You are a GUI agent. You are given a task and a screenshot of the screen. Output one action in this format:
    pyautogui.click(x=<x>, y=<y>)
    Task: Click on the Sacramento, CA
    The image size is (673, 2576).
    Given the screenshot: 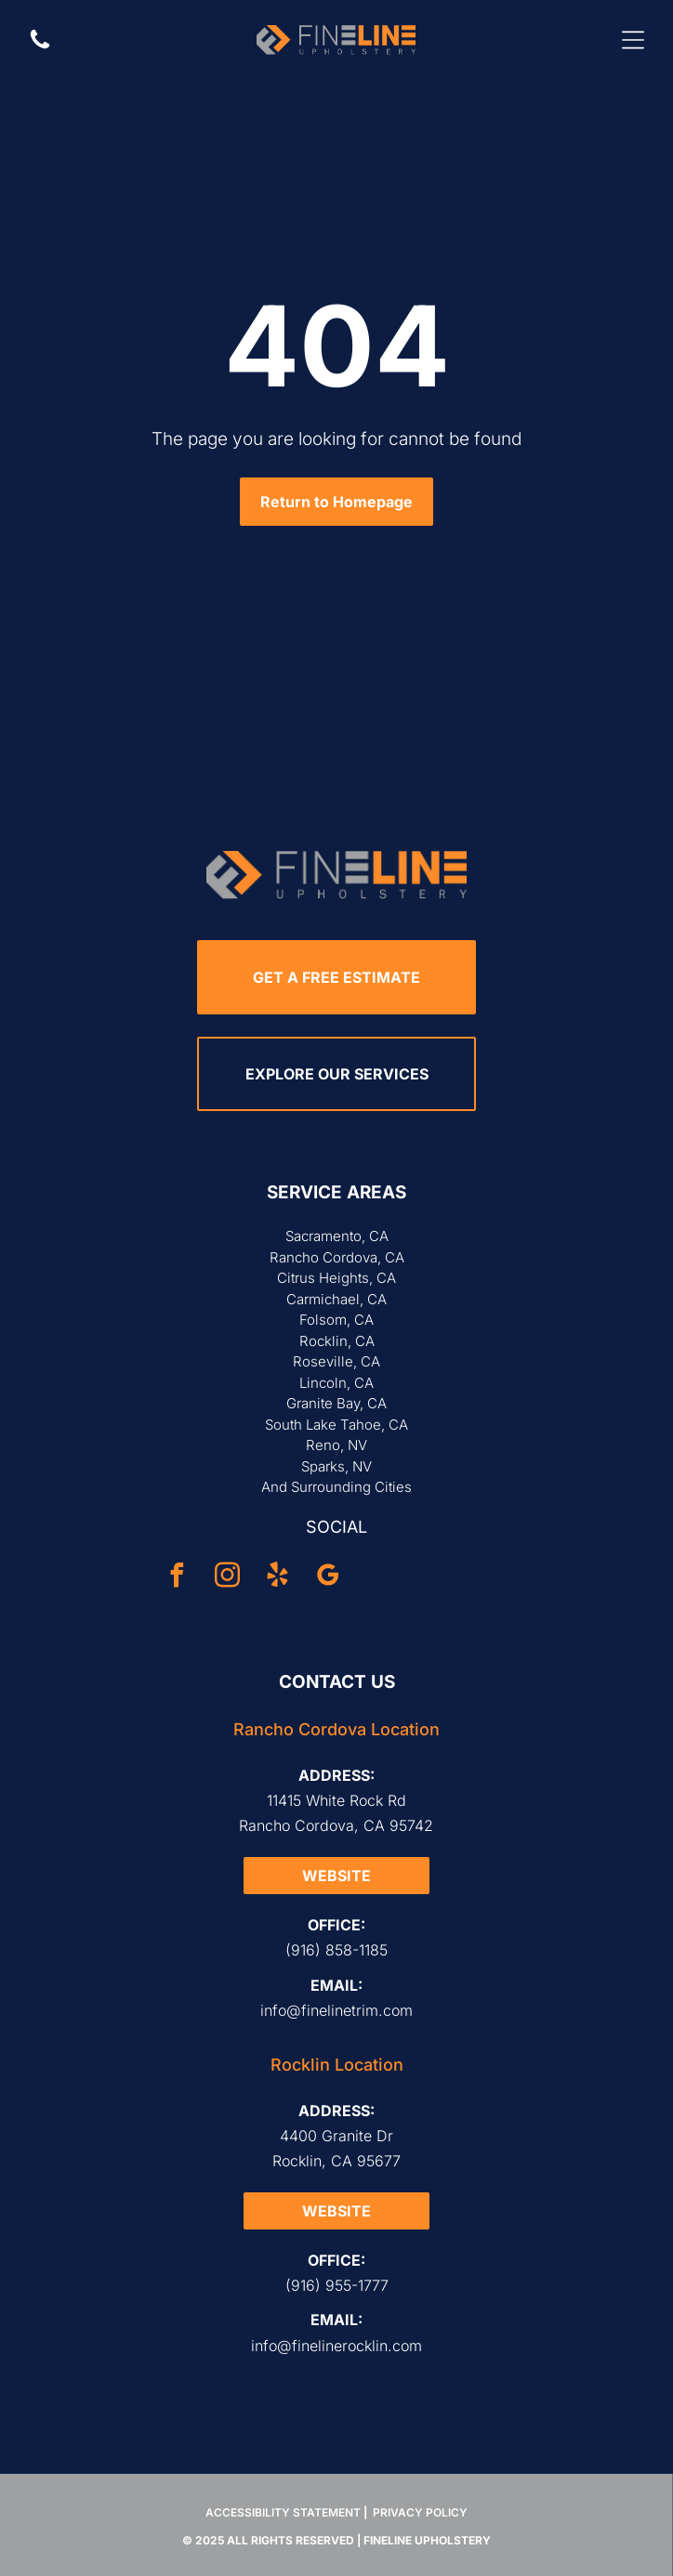 What is the action you would take?
    pyautogui.click(x=337, y=1236)
    